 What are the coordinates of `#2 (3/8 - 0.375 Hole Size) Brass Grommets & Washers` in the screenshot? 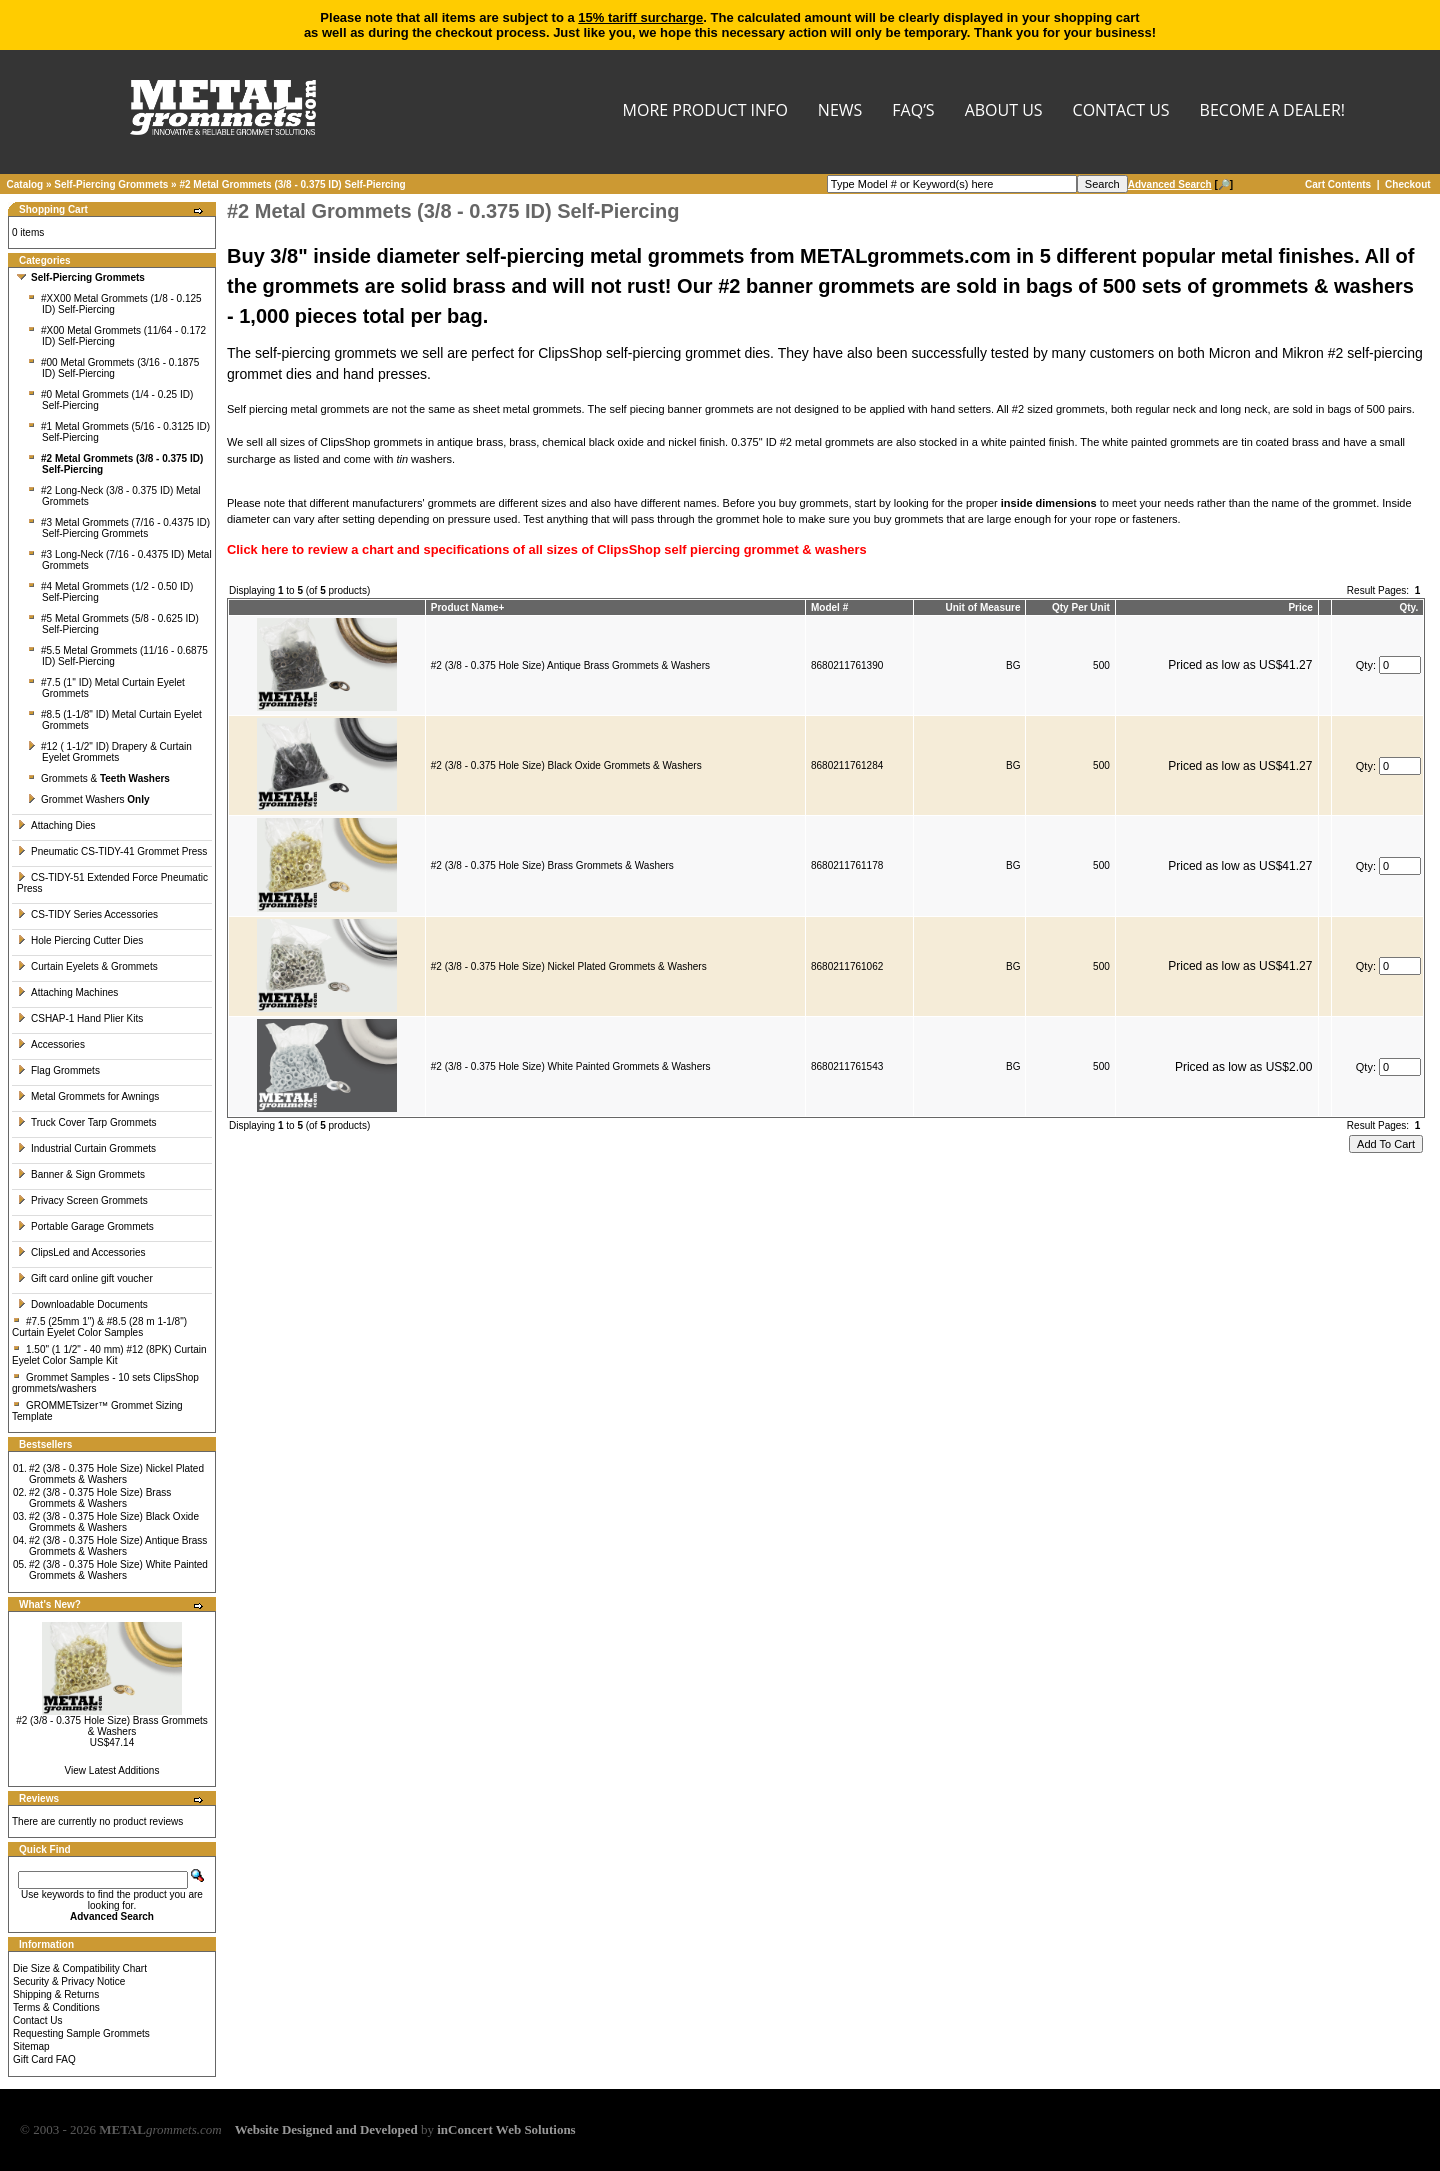 It's located at (100, 1498).